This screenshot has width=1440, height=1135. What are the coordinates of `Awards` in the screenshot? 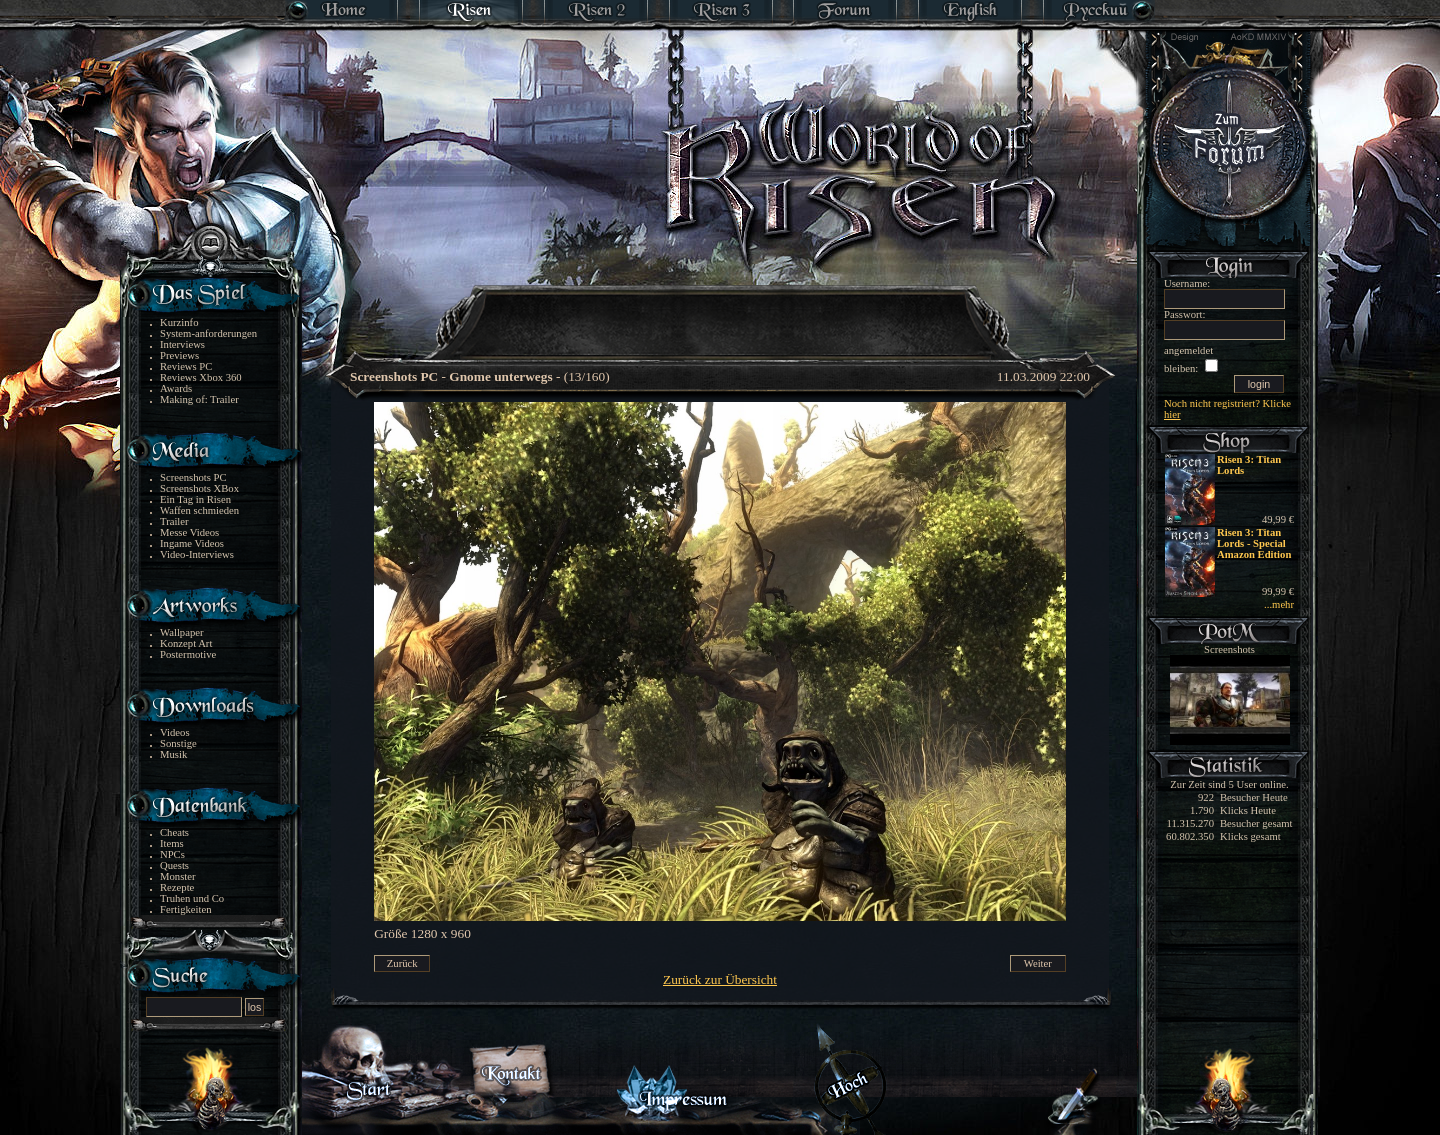 It's located at (176, 388).